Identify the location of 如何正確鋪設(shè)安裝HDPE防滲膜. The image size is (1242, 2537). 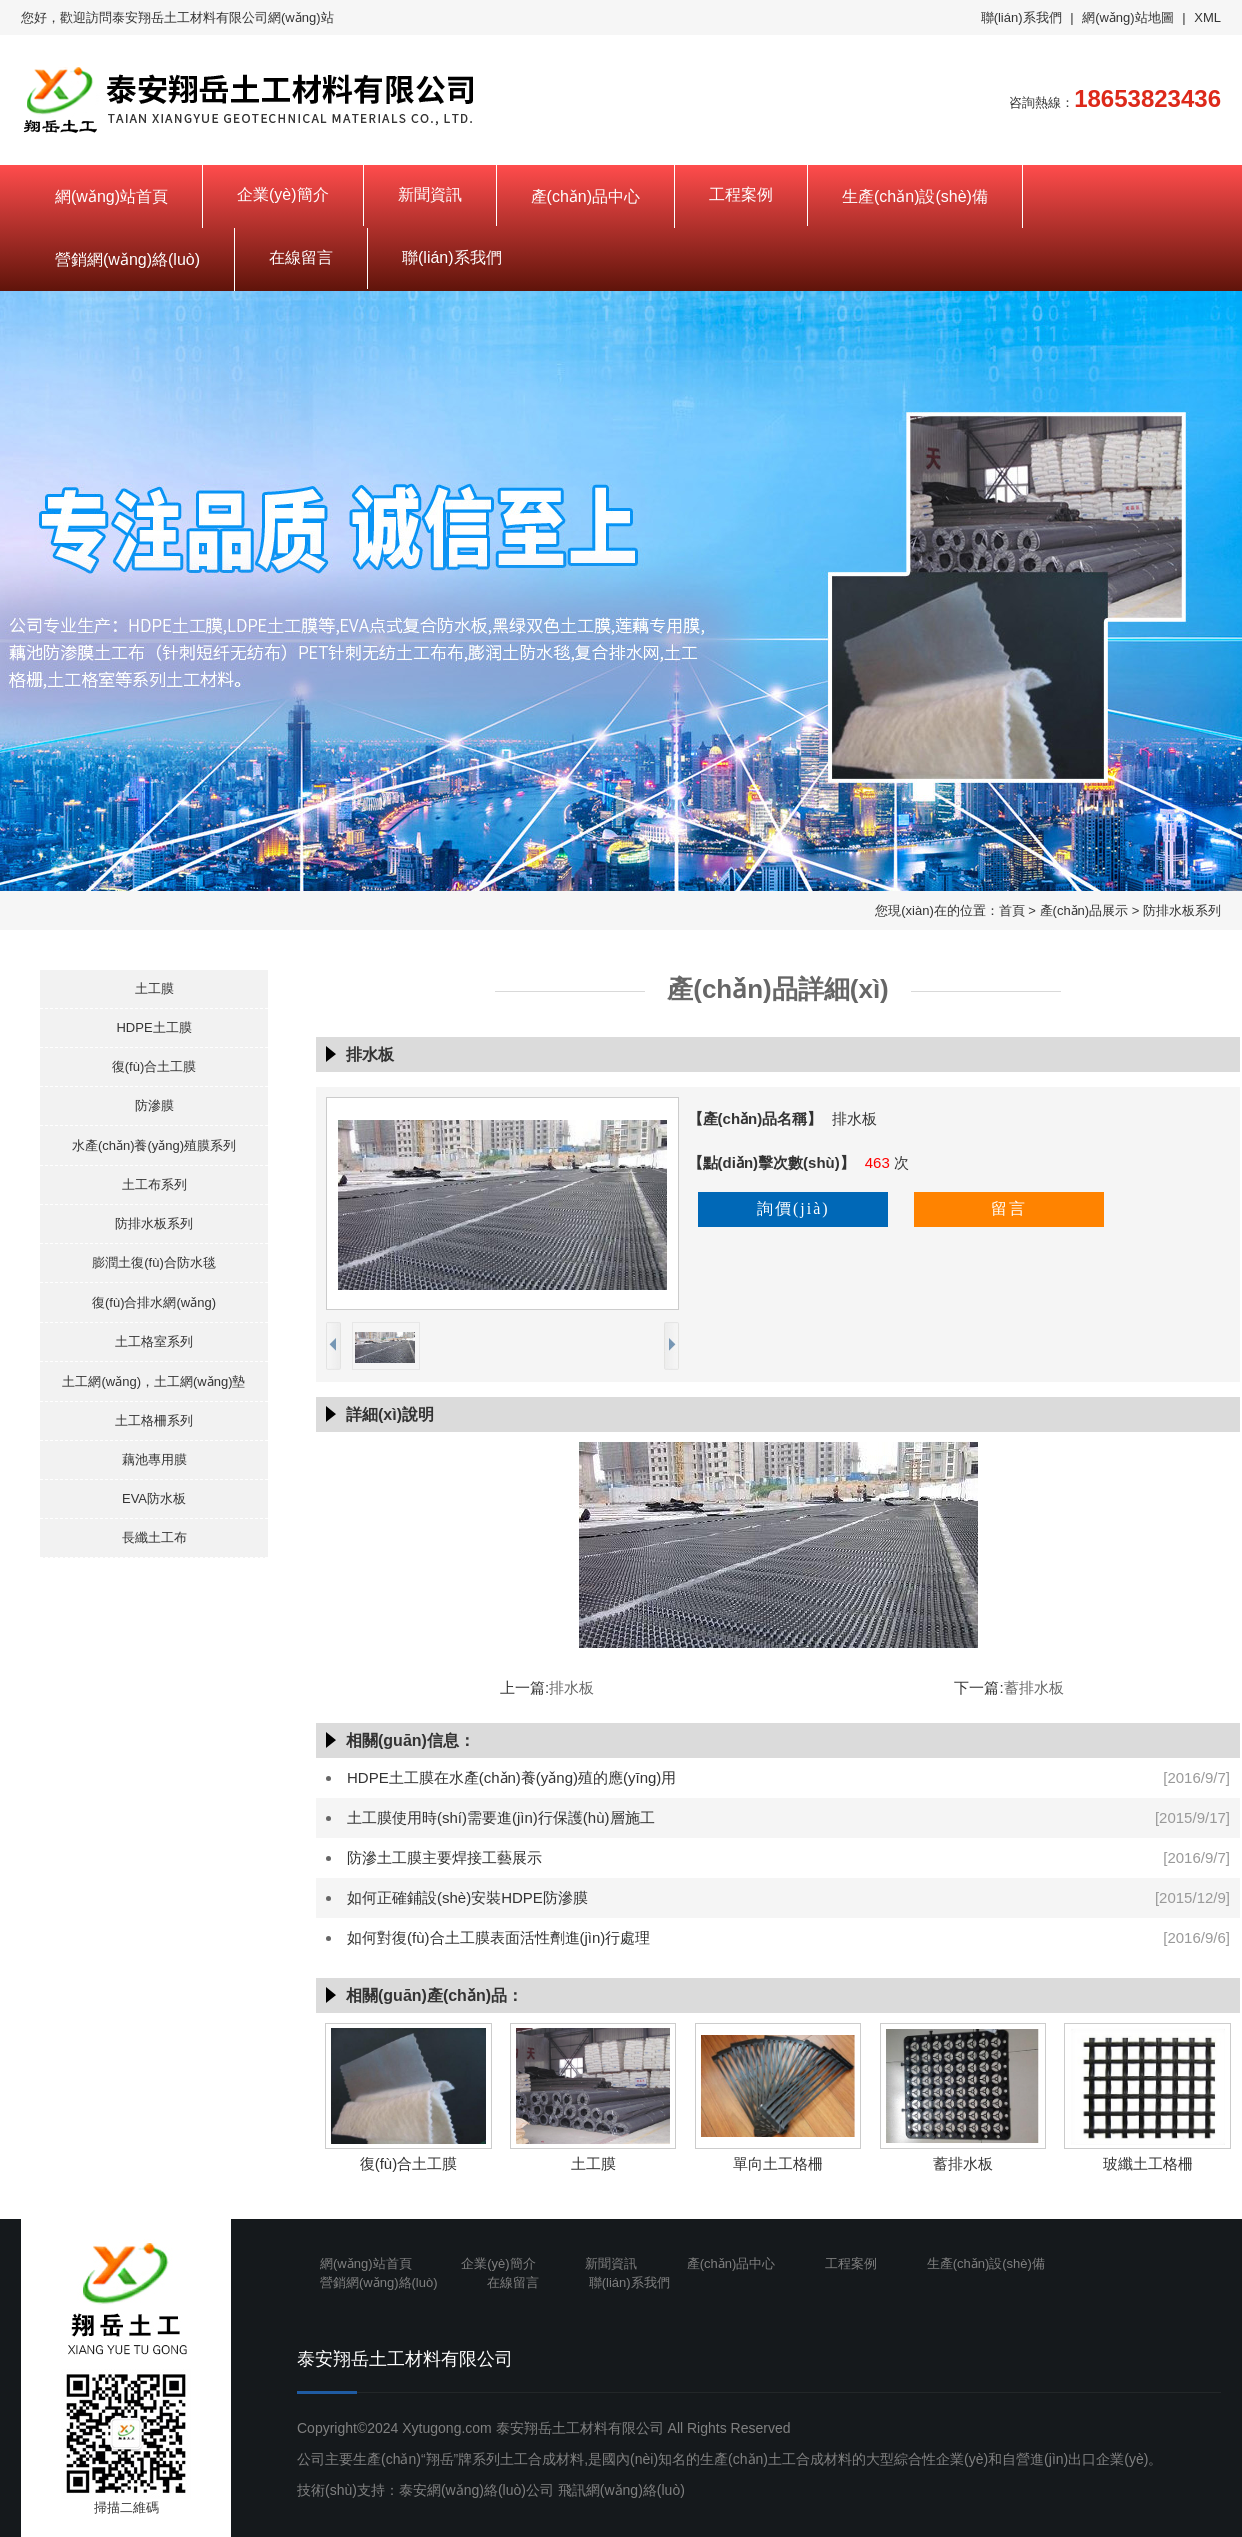
(467, 1897).